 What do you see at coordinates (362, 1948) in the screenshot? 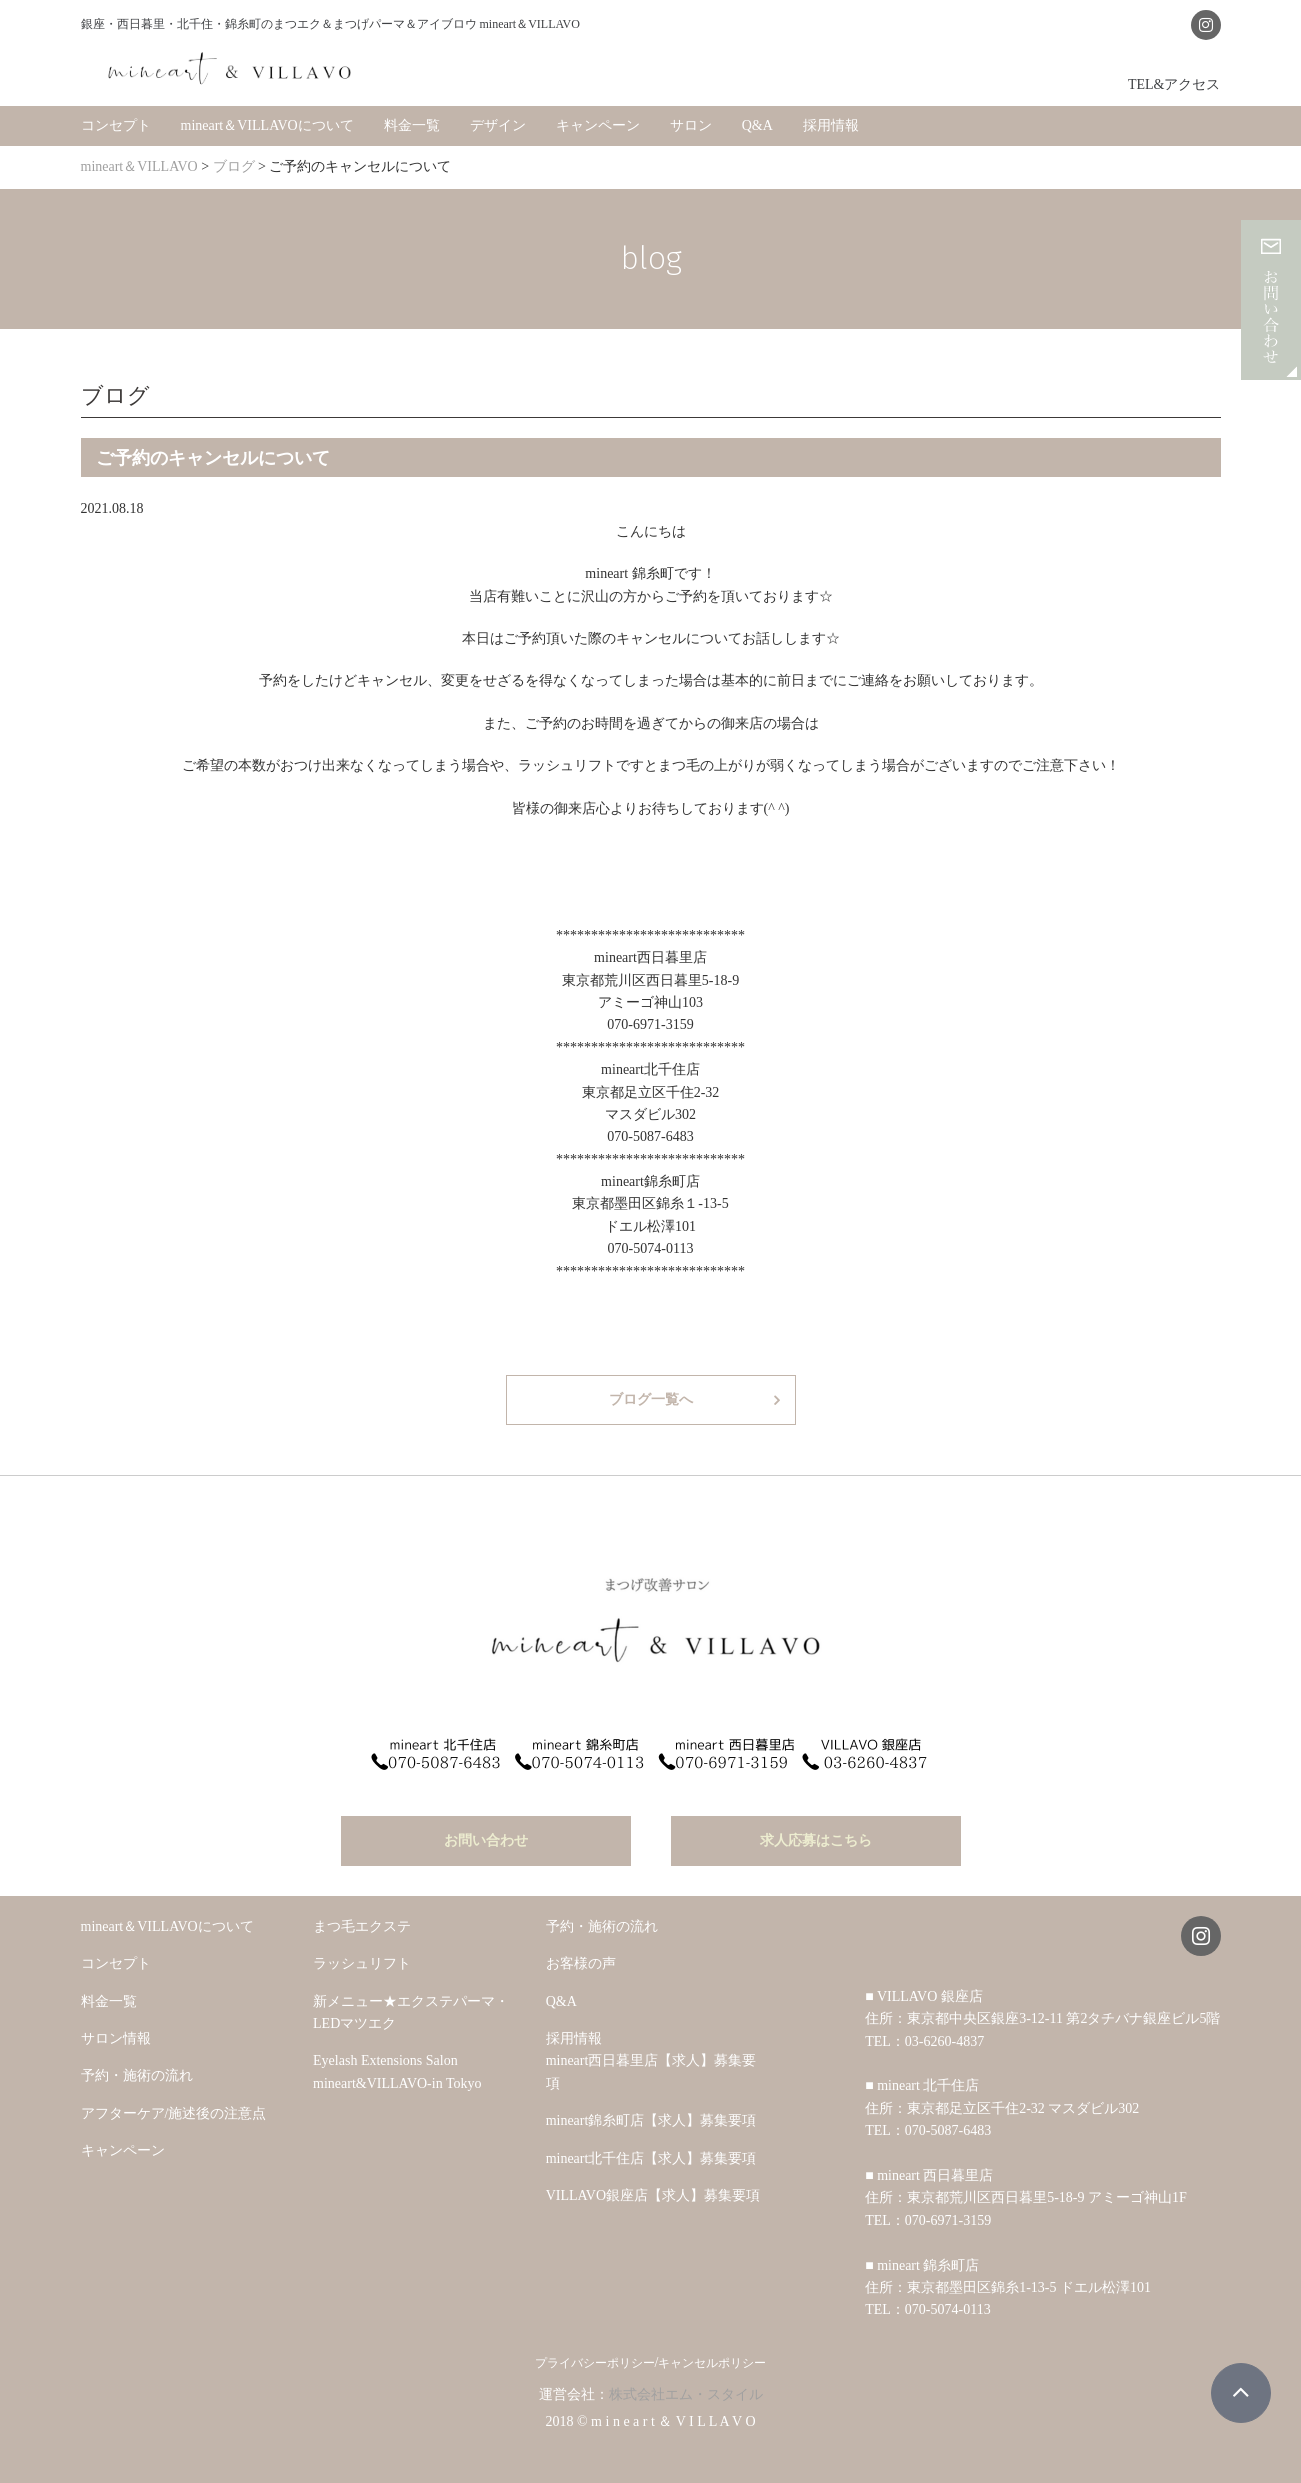
I see `ラッシュリフト` at bounding box center [362, 1948].